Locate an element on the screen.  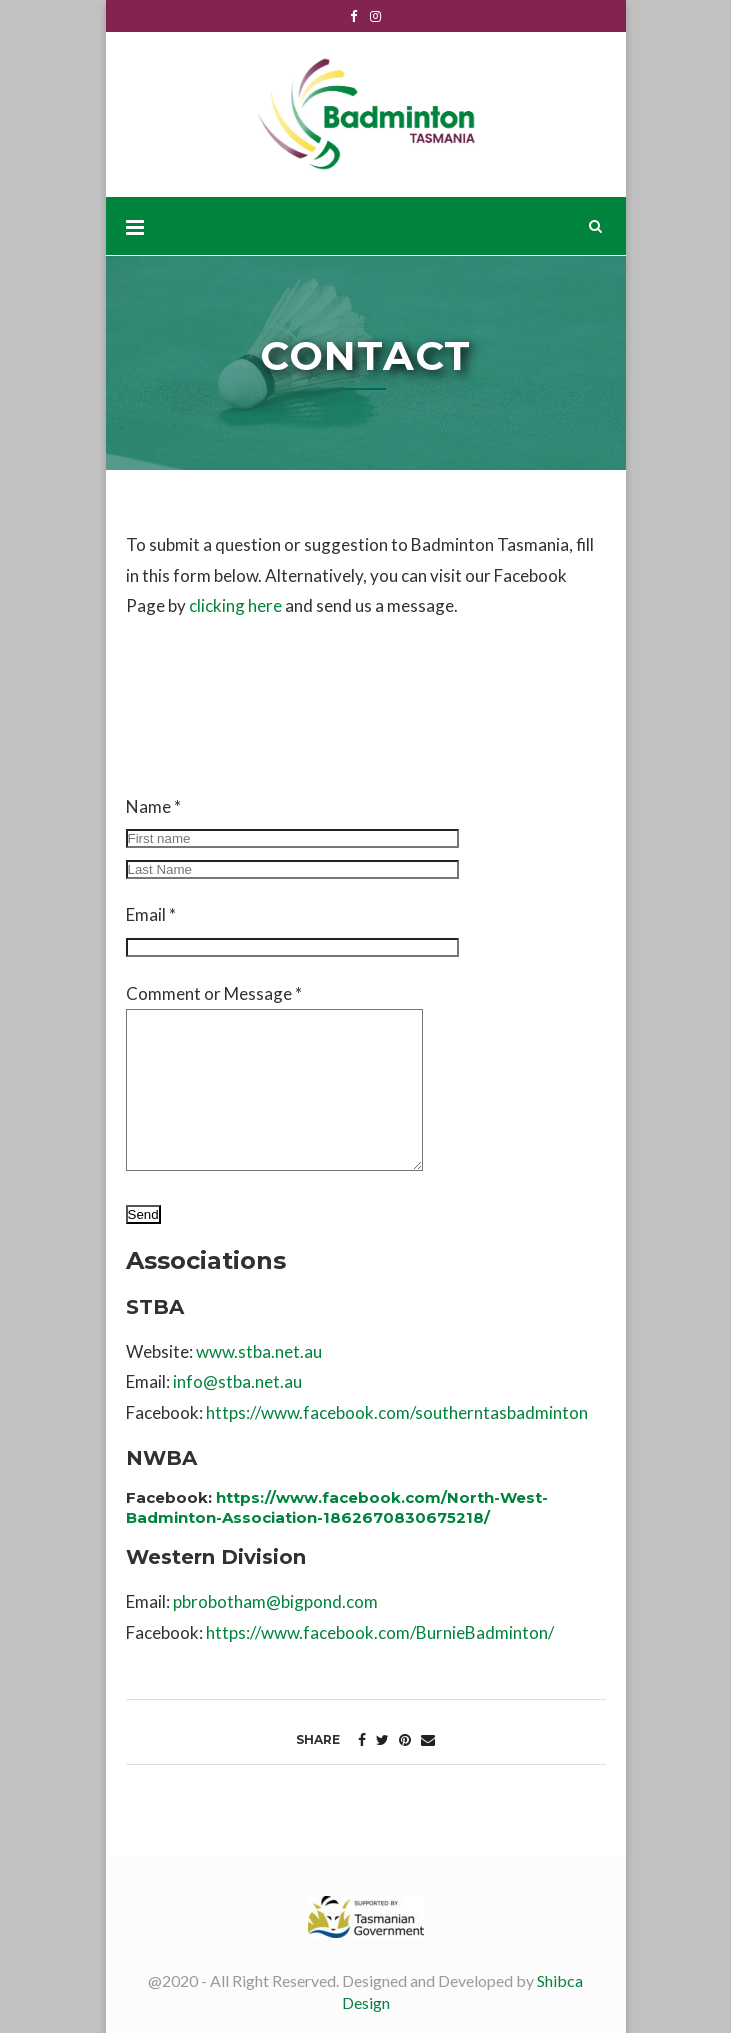
www.stba.net.au is located at coordinates (259, 1351).